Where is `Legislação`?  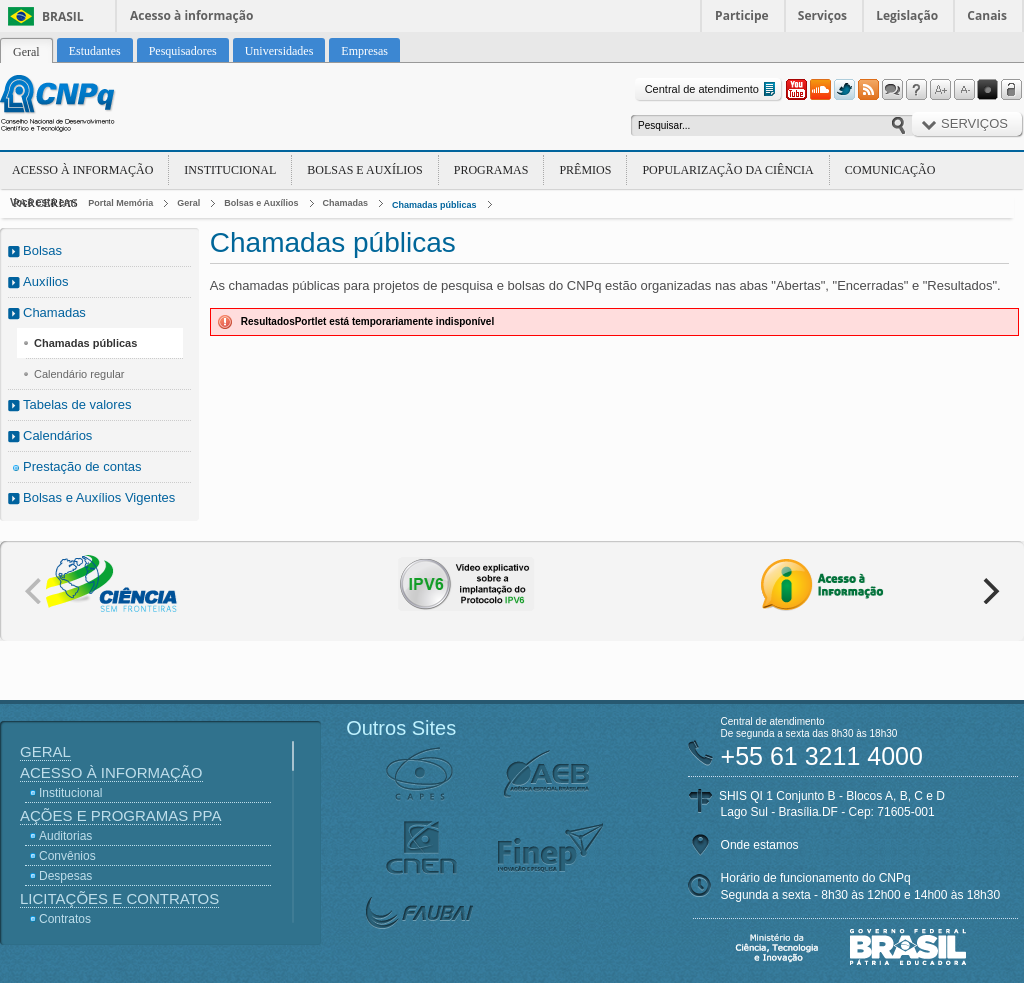 Legislação is located at coordinates (907, 15).